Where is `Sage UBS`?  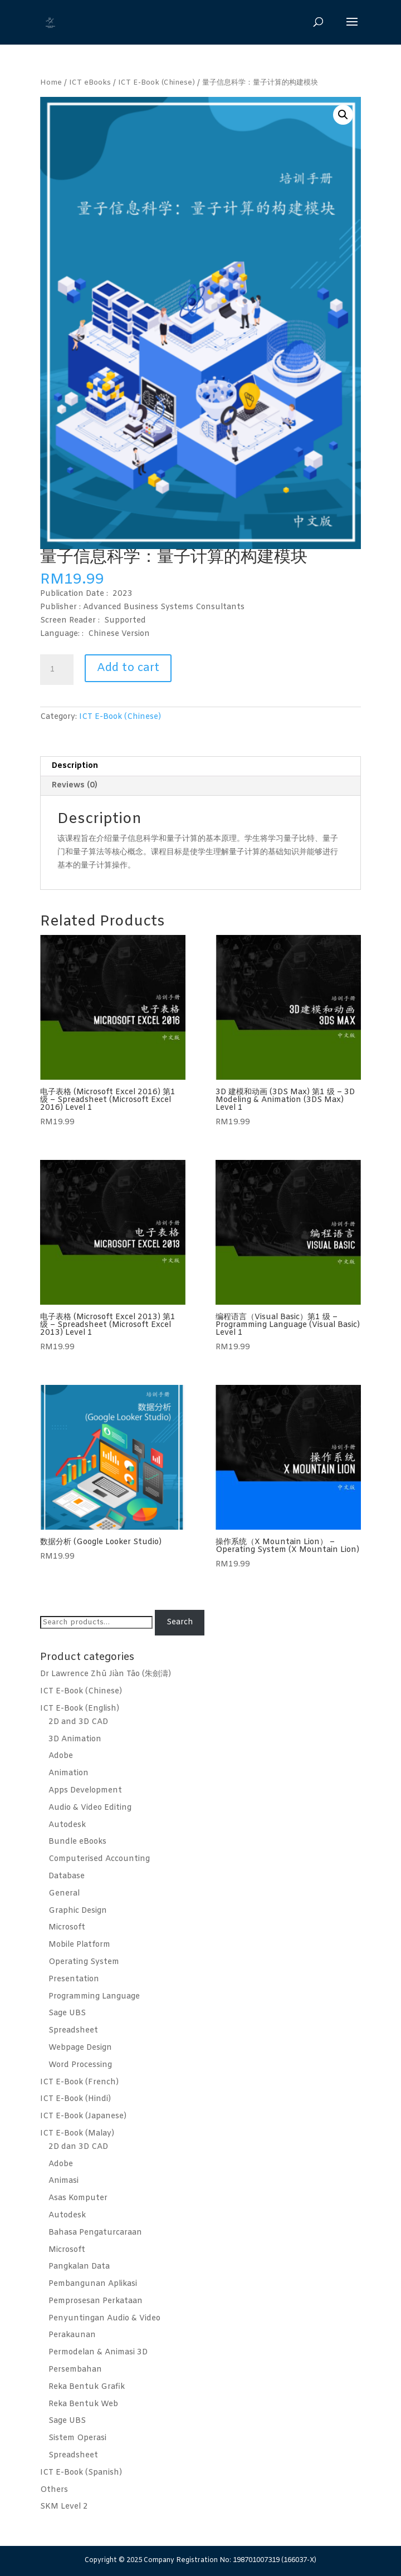
Sage UBS is located at coordinates (67, 2013).